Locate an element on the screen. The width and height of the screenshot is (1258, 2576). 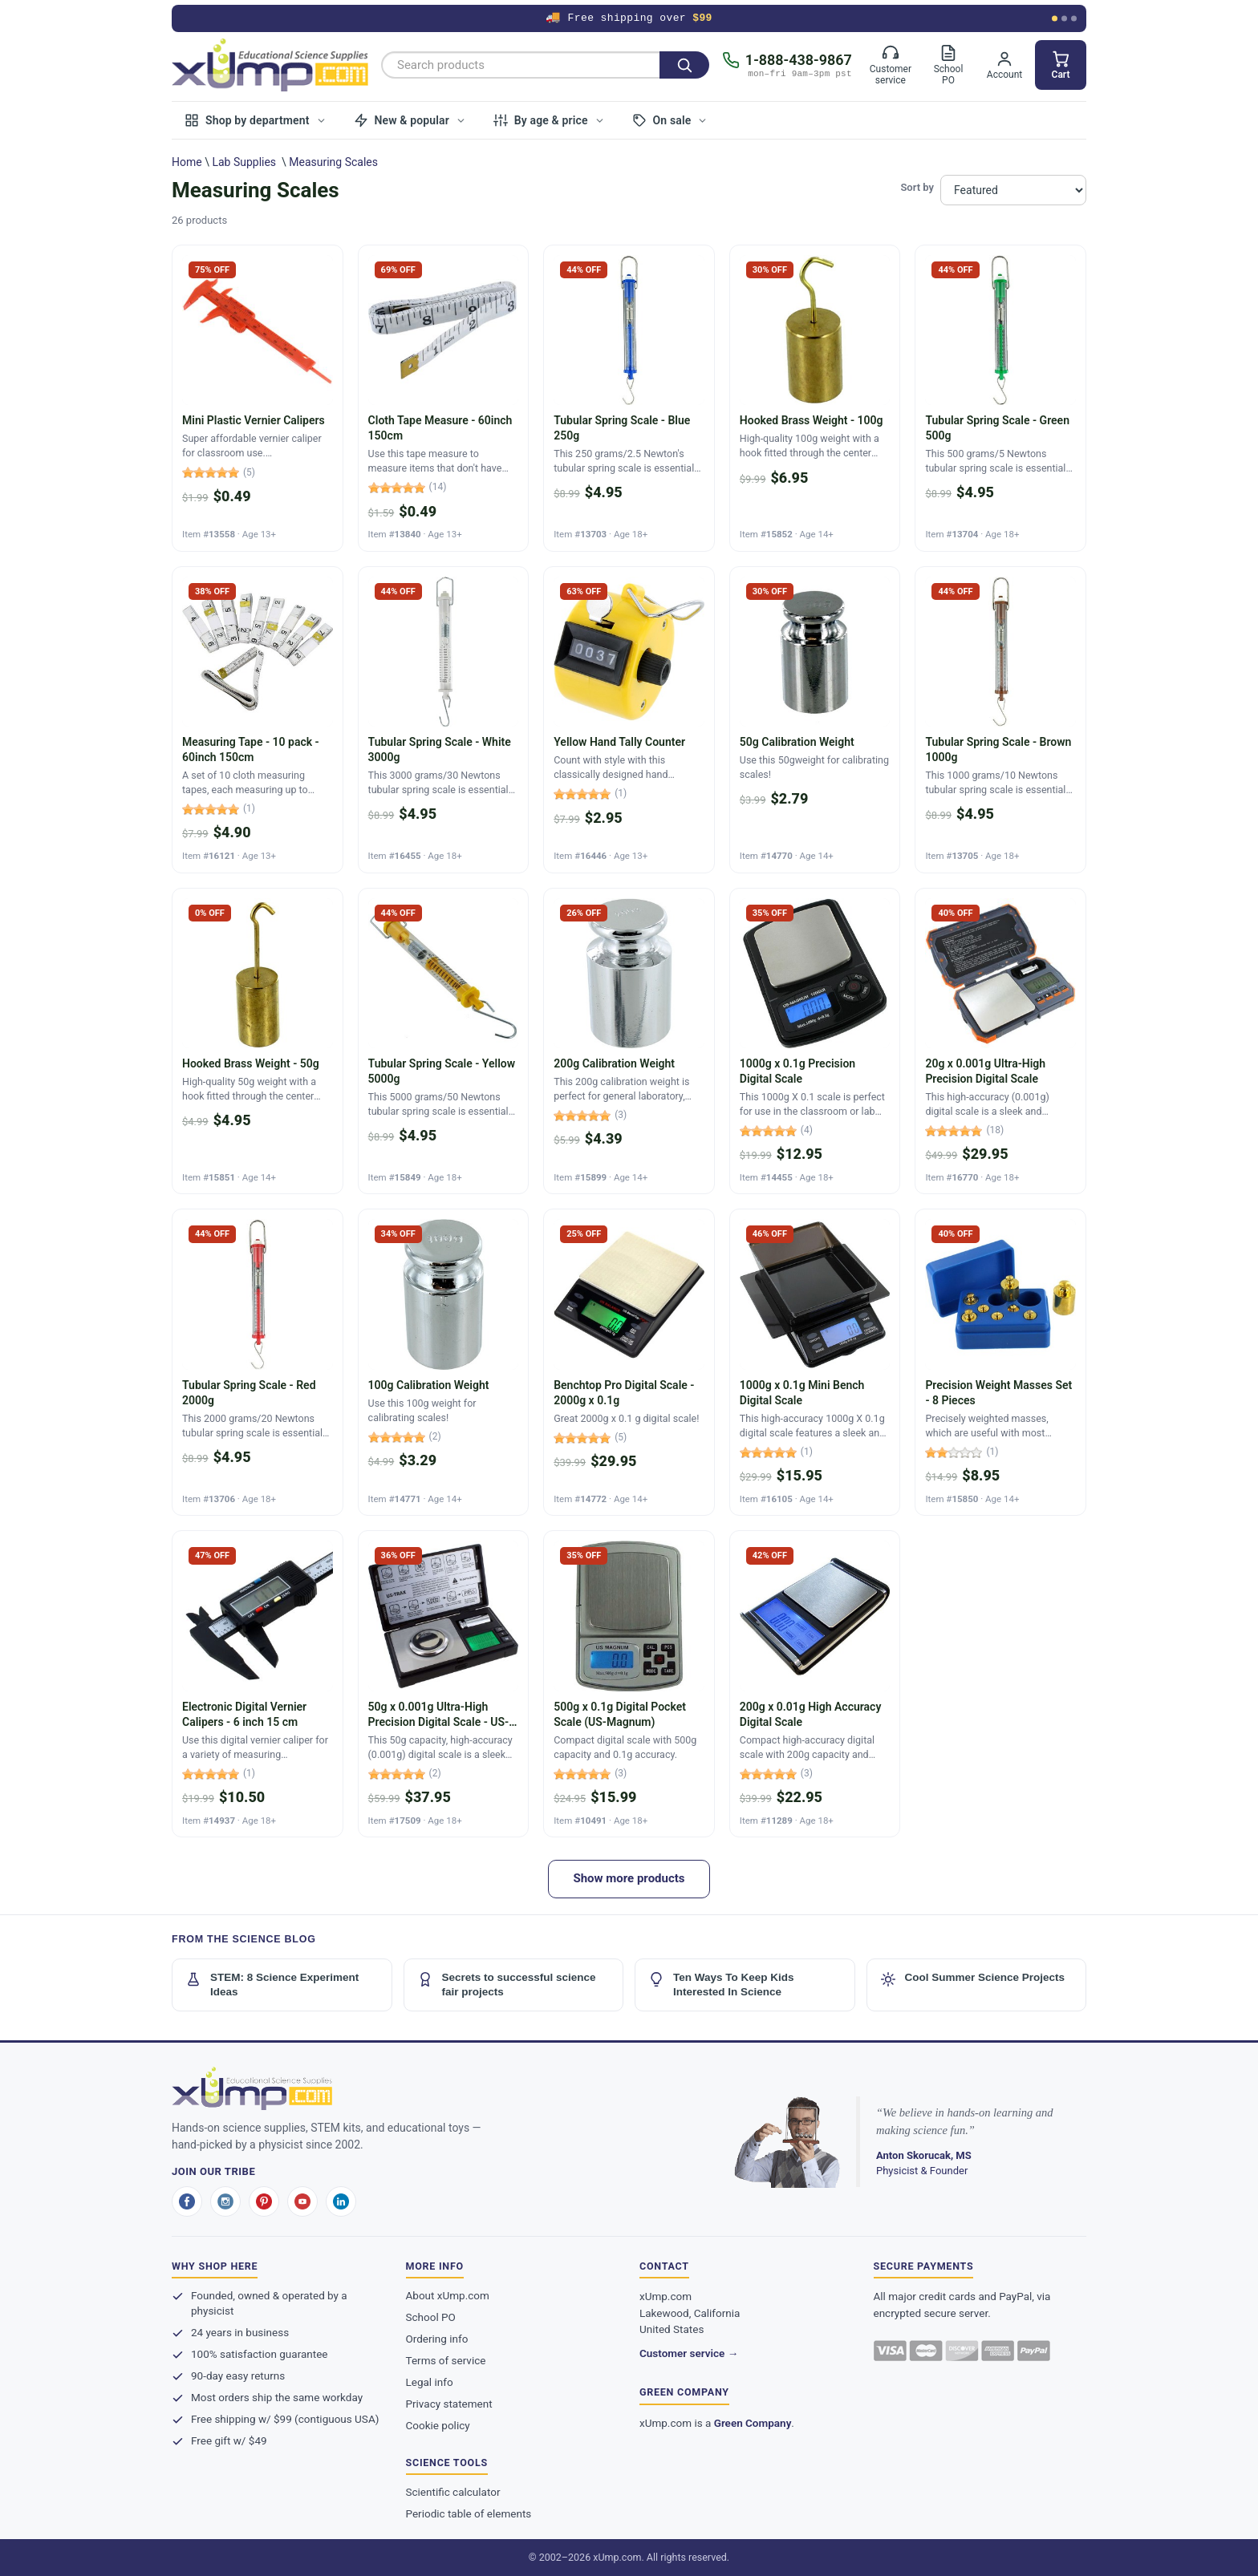
On sale is located at coordinates (670, 120).